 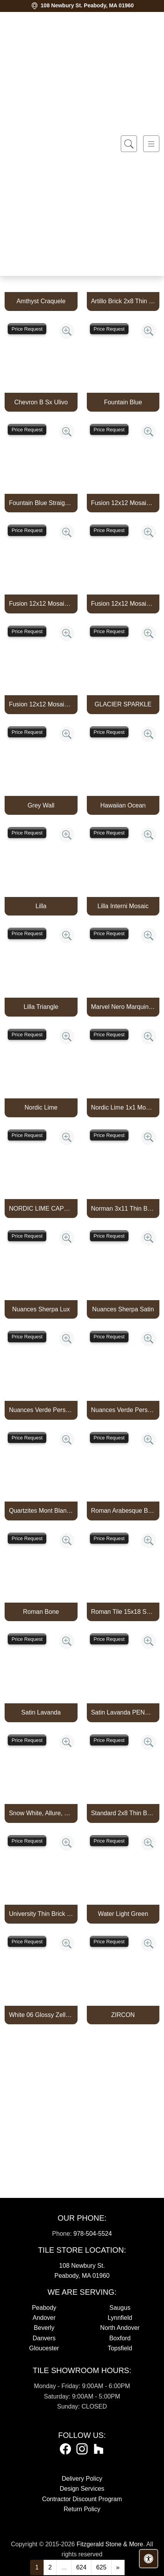 I want to click on Delivery Policy, so click(x=82, y=2478).